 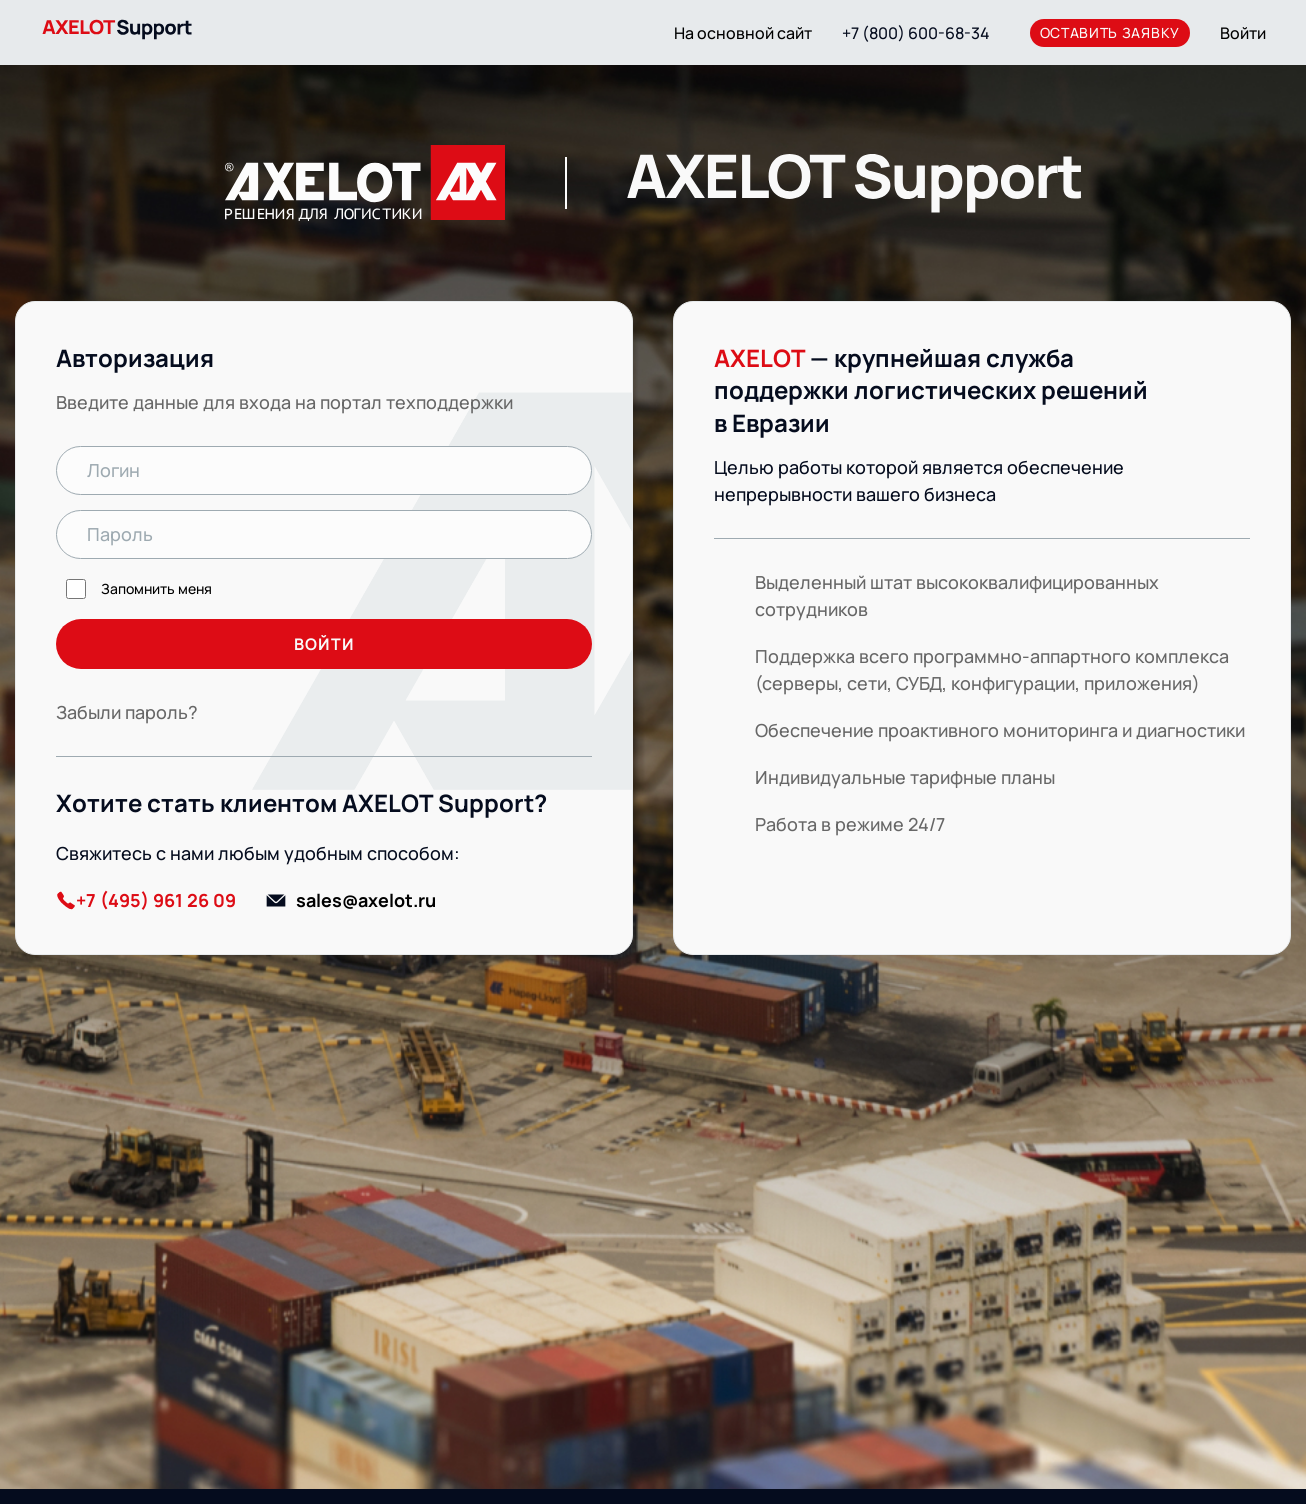 I want to click on оставить заявку, so click(x=1110, y=32).